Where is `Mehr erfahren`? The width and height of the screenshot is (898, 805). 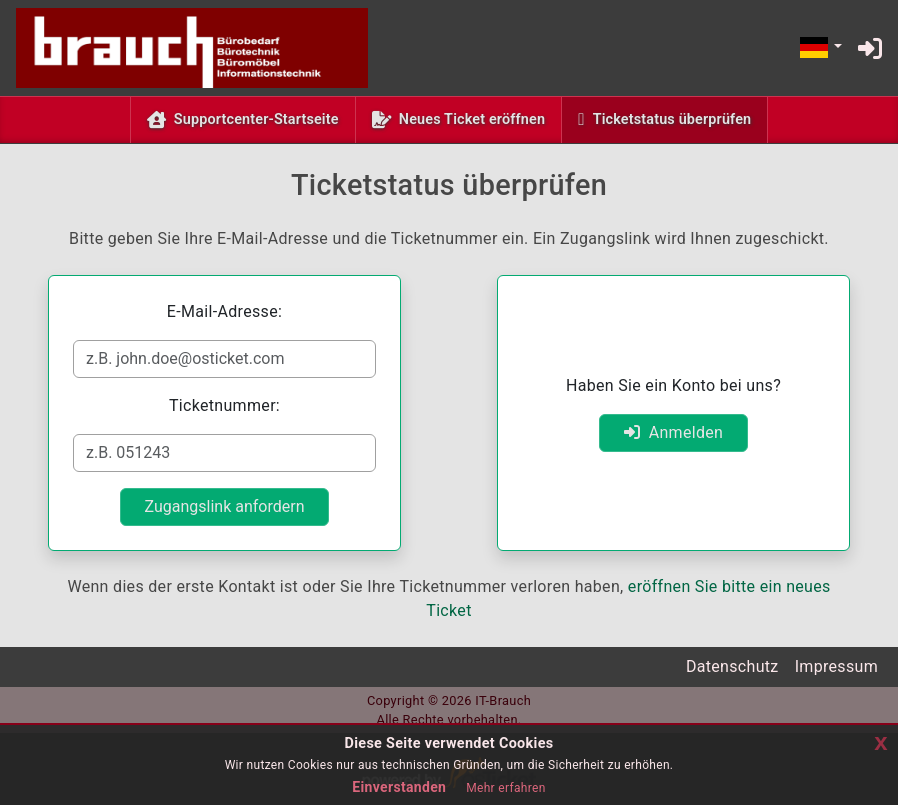
Mehr erfahren is located at coordinates (505, 788).